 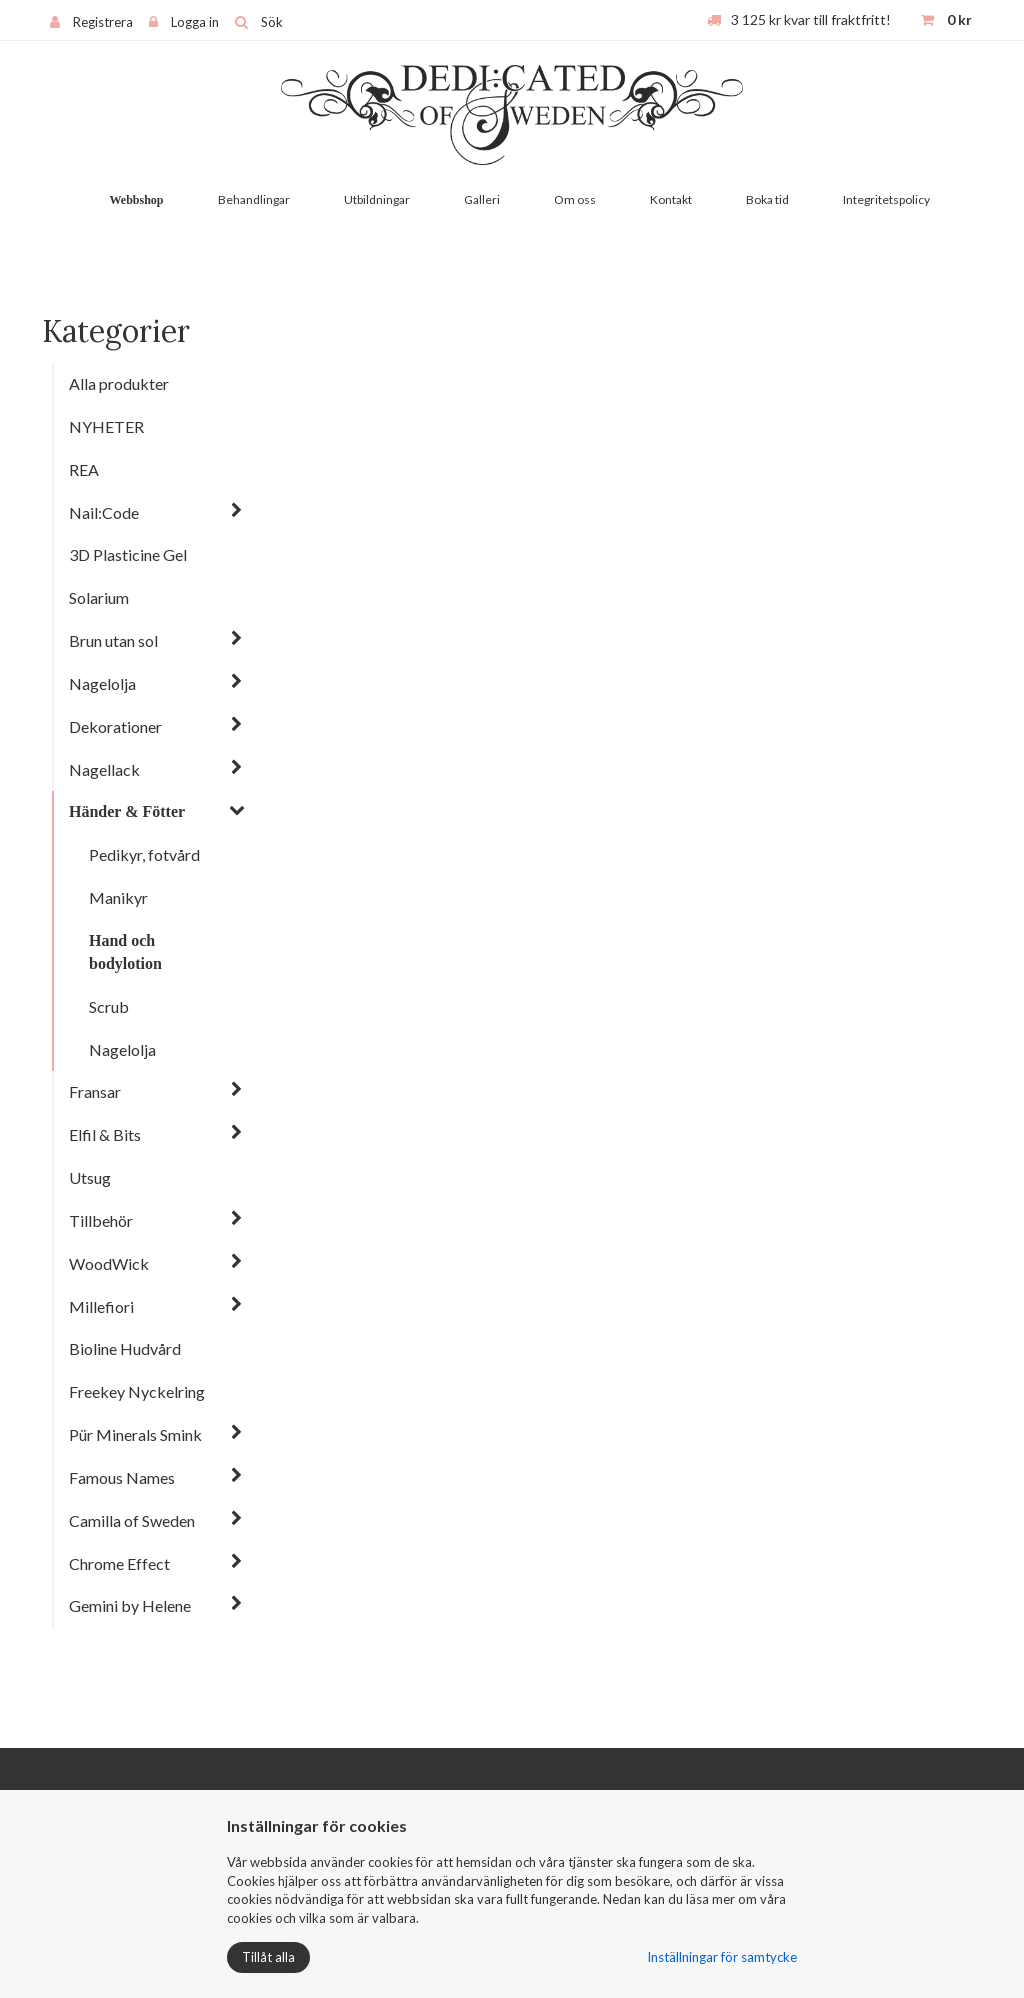 I want to click on Nagelolja, so click(x=102, y=683).